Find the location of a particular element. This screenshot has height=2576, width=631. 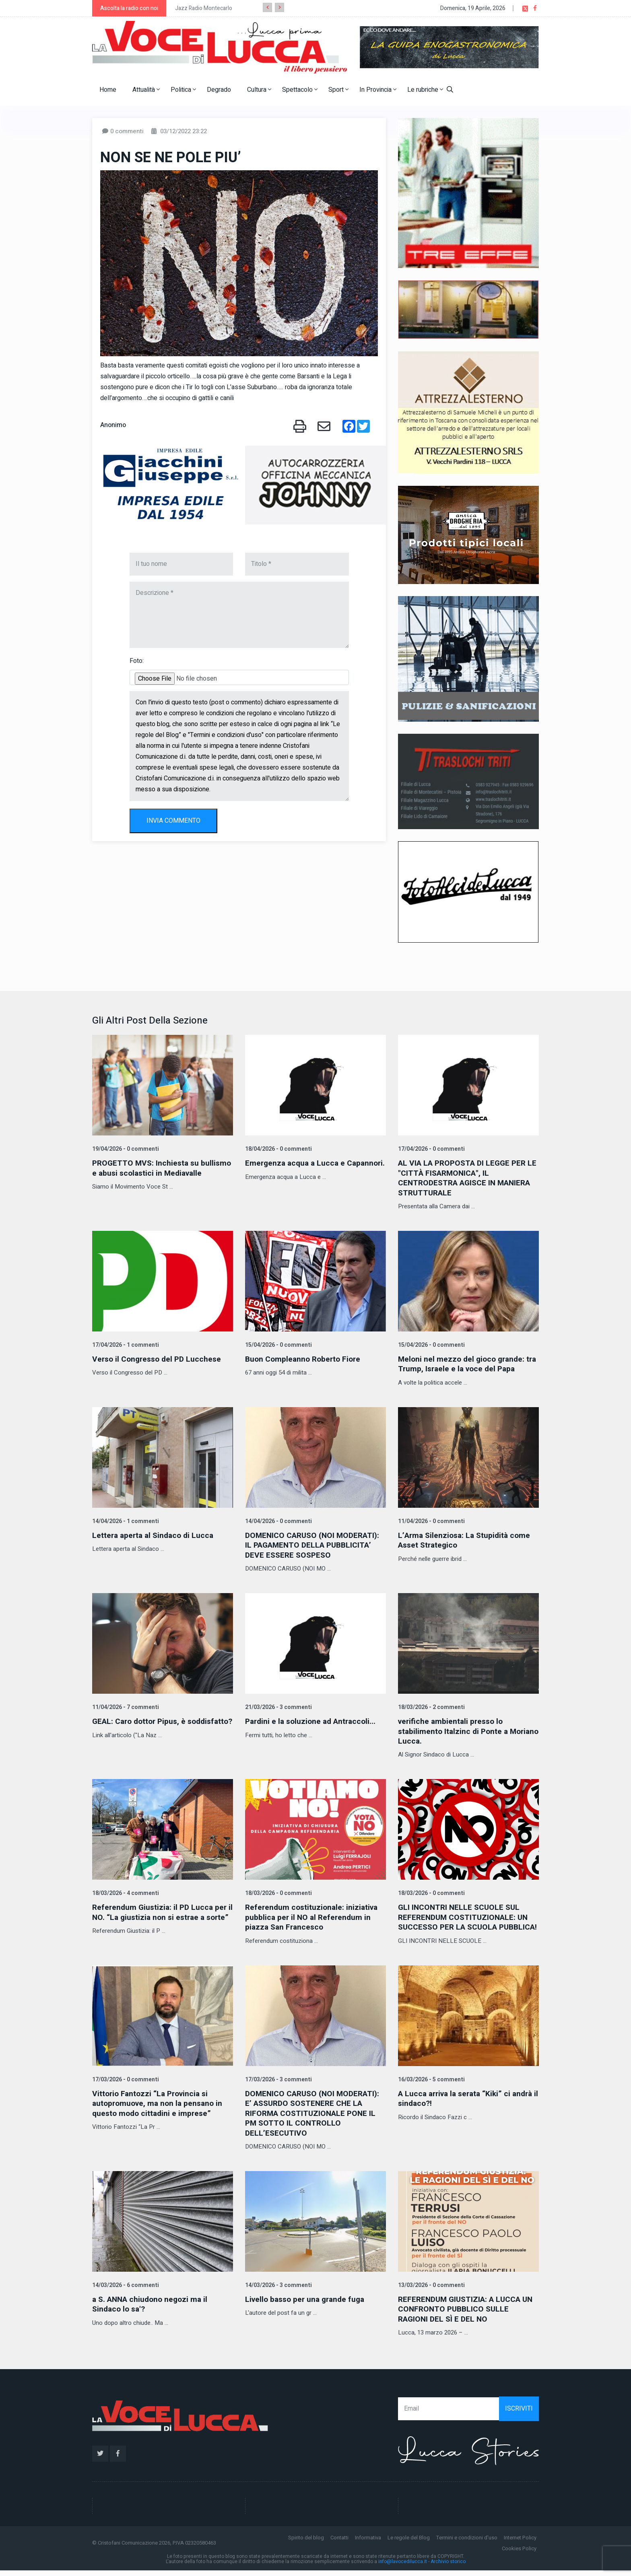

Referendum costituzionale: iniziativa pubblica per il NO al Referendum in piazza San Francesco is located at coordinates (313, 1914).